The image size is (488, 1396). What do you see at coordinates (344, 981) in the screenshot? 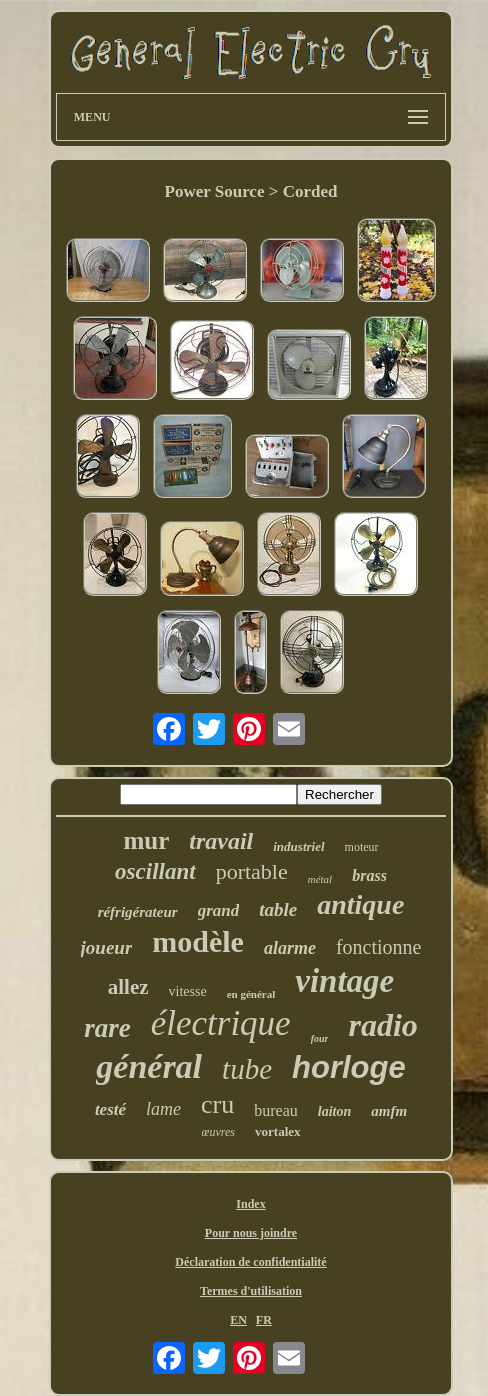
I see `vintage` at bounding box center [344, 981].